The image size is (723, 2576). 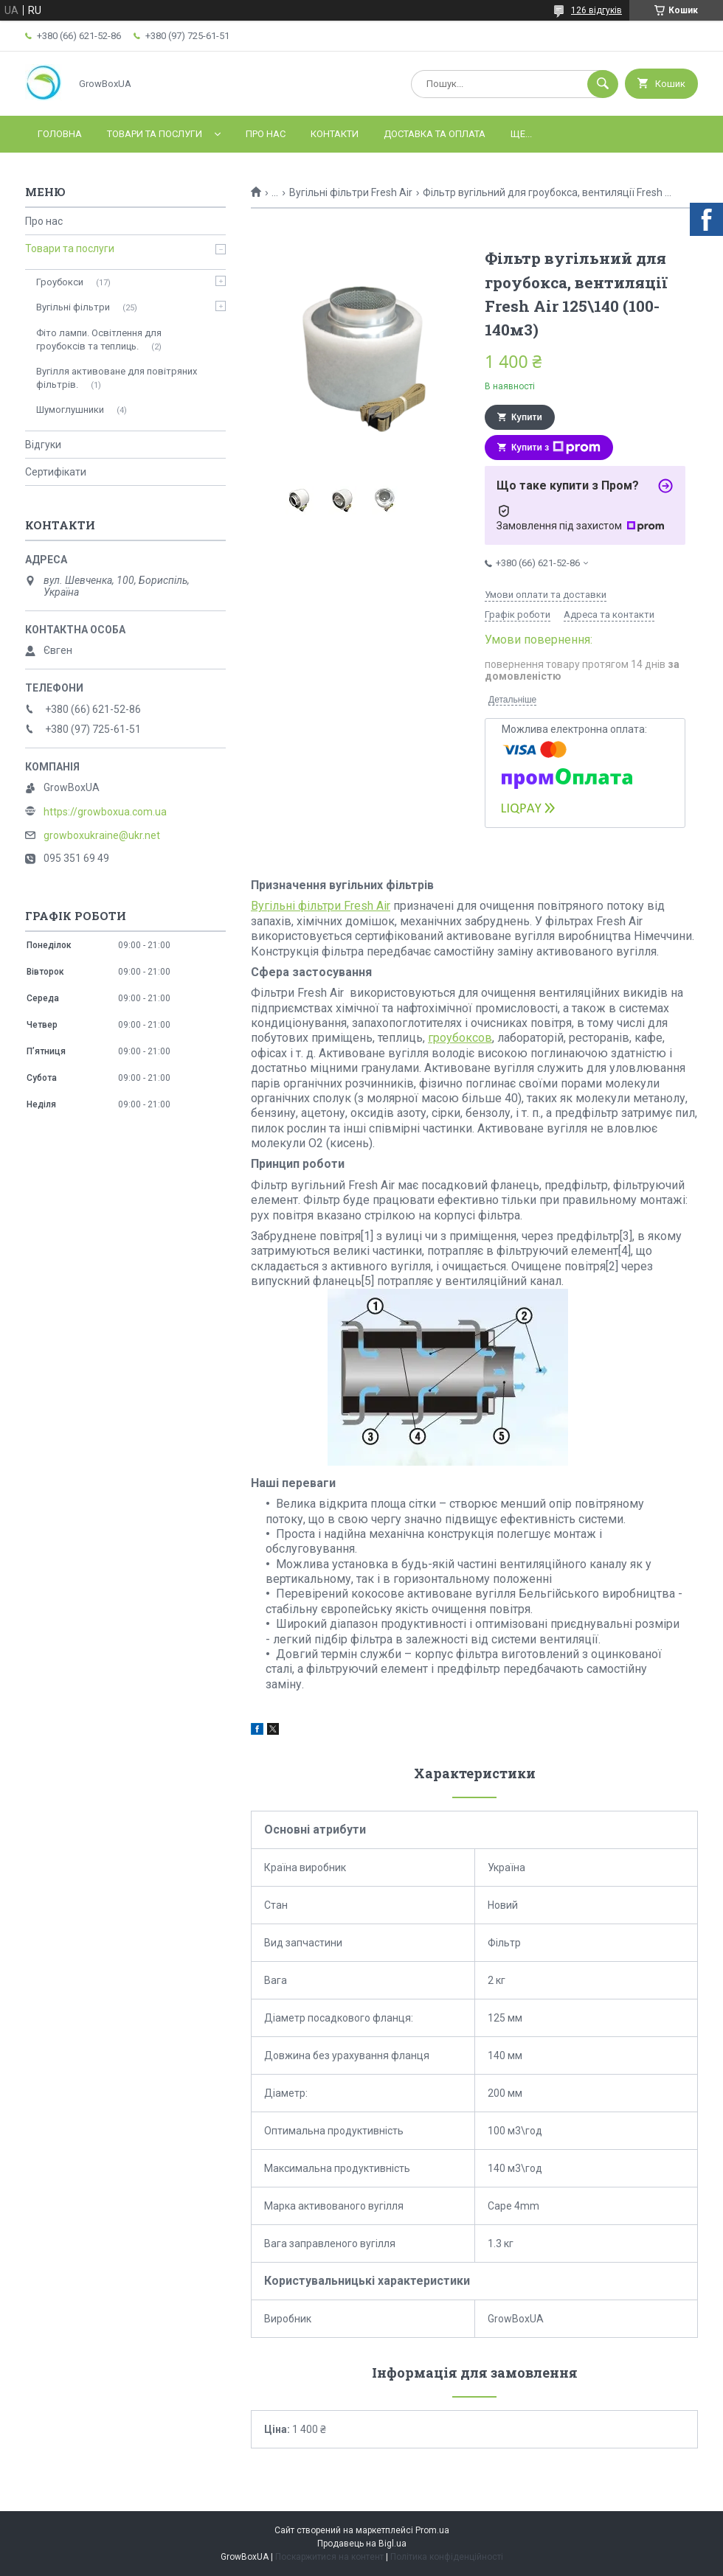 What do you see at coordinates (362, 2543) in the screenshot?
I see `Продавець на Bigl.ua` at bounding box center [362, 2543].